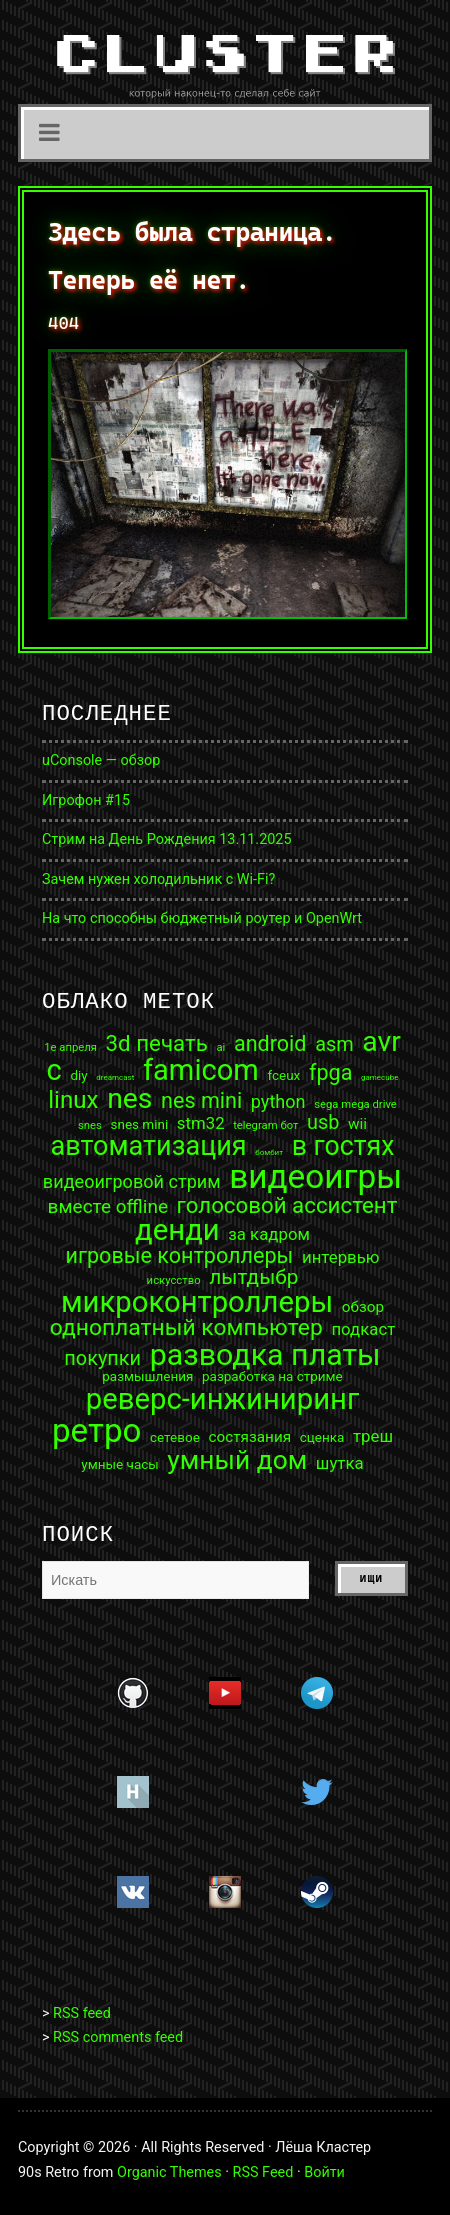 Image resolution: width=450 pixels, height=2215 pixels. What do you see at coordinates (177, 1230) in the screenshot?
I see `денди [денди (28 элементов)]` at bounding box center [177, 1230].